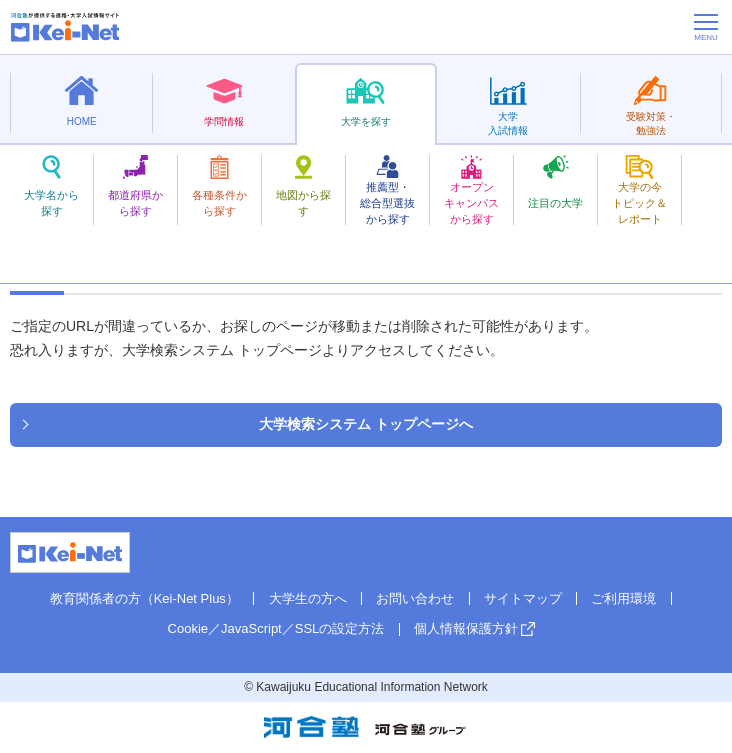 The width and height of the screenshot is (732, 753). I want to click on お問い合わせ, so click(415, 598).